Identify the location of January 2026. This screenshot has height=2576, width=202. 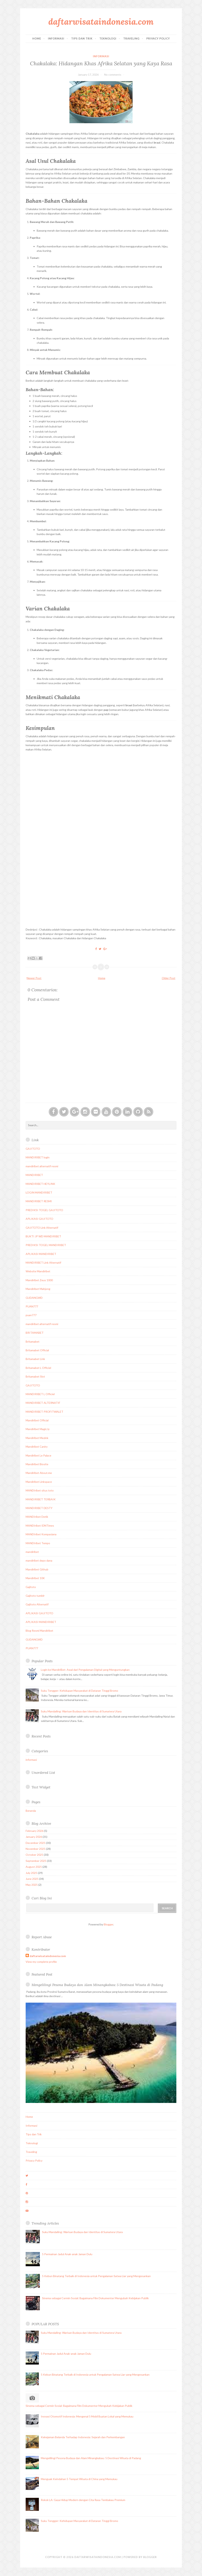
(34, 1836).